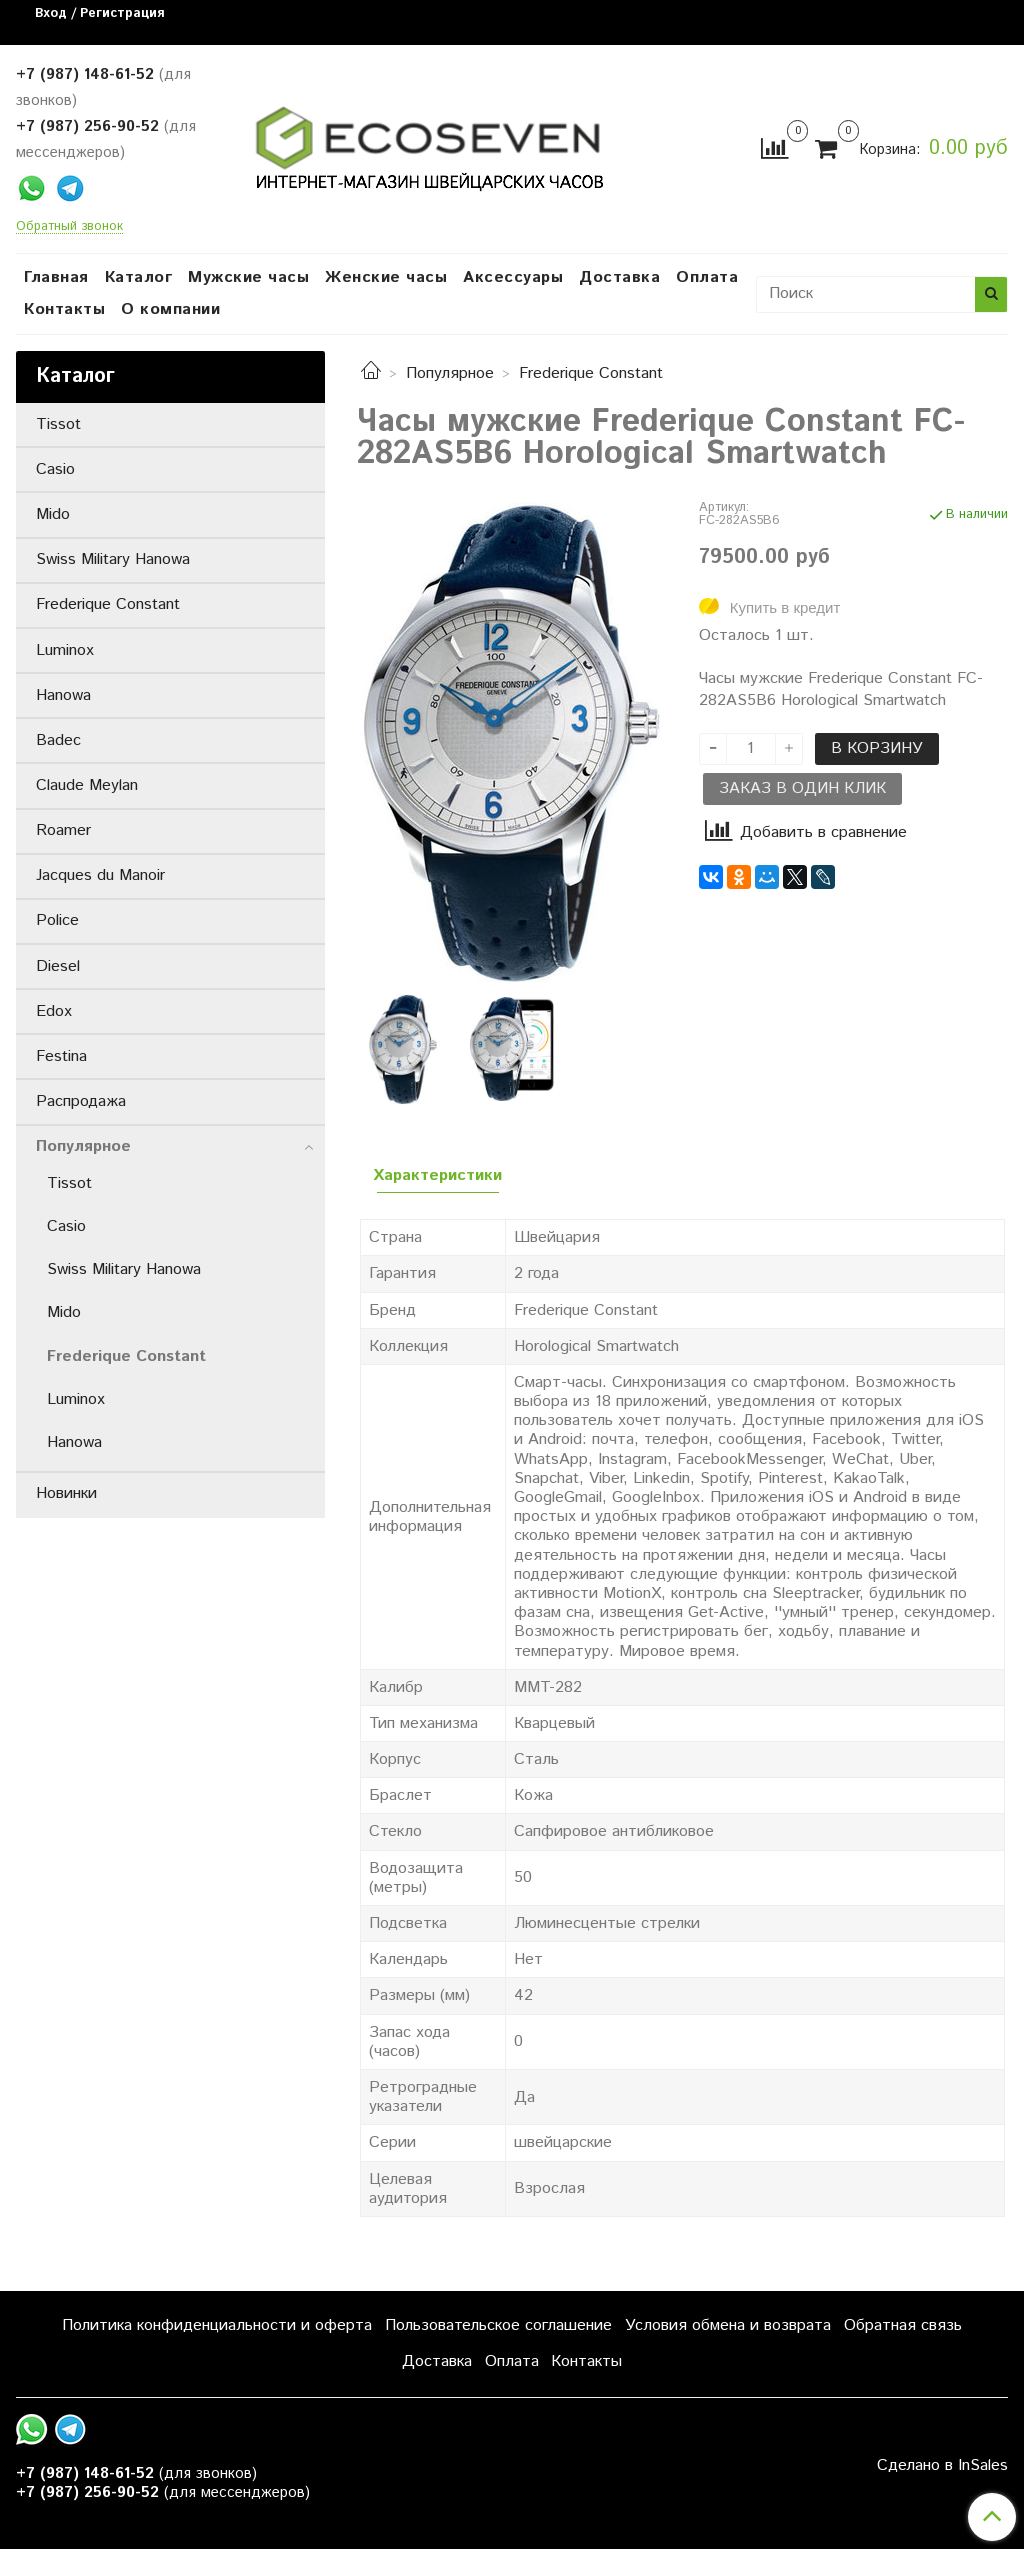 This screenshot has width=1024, height=2549. What do you see at coordinates (386, 277) in the screenshot?
I see `Женские часы` at bounding box center [386, 277].